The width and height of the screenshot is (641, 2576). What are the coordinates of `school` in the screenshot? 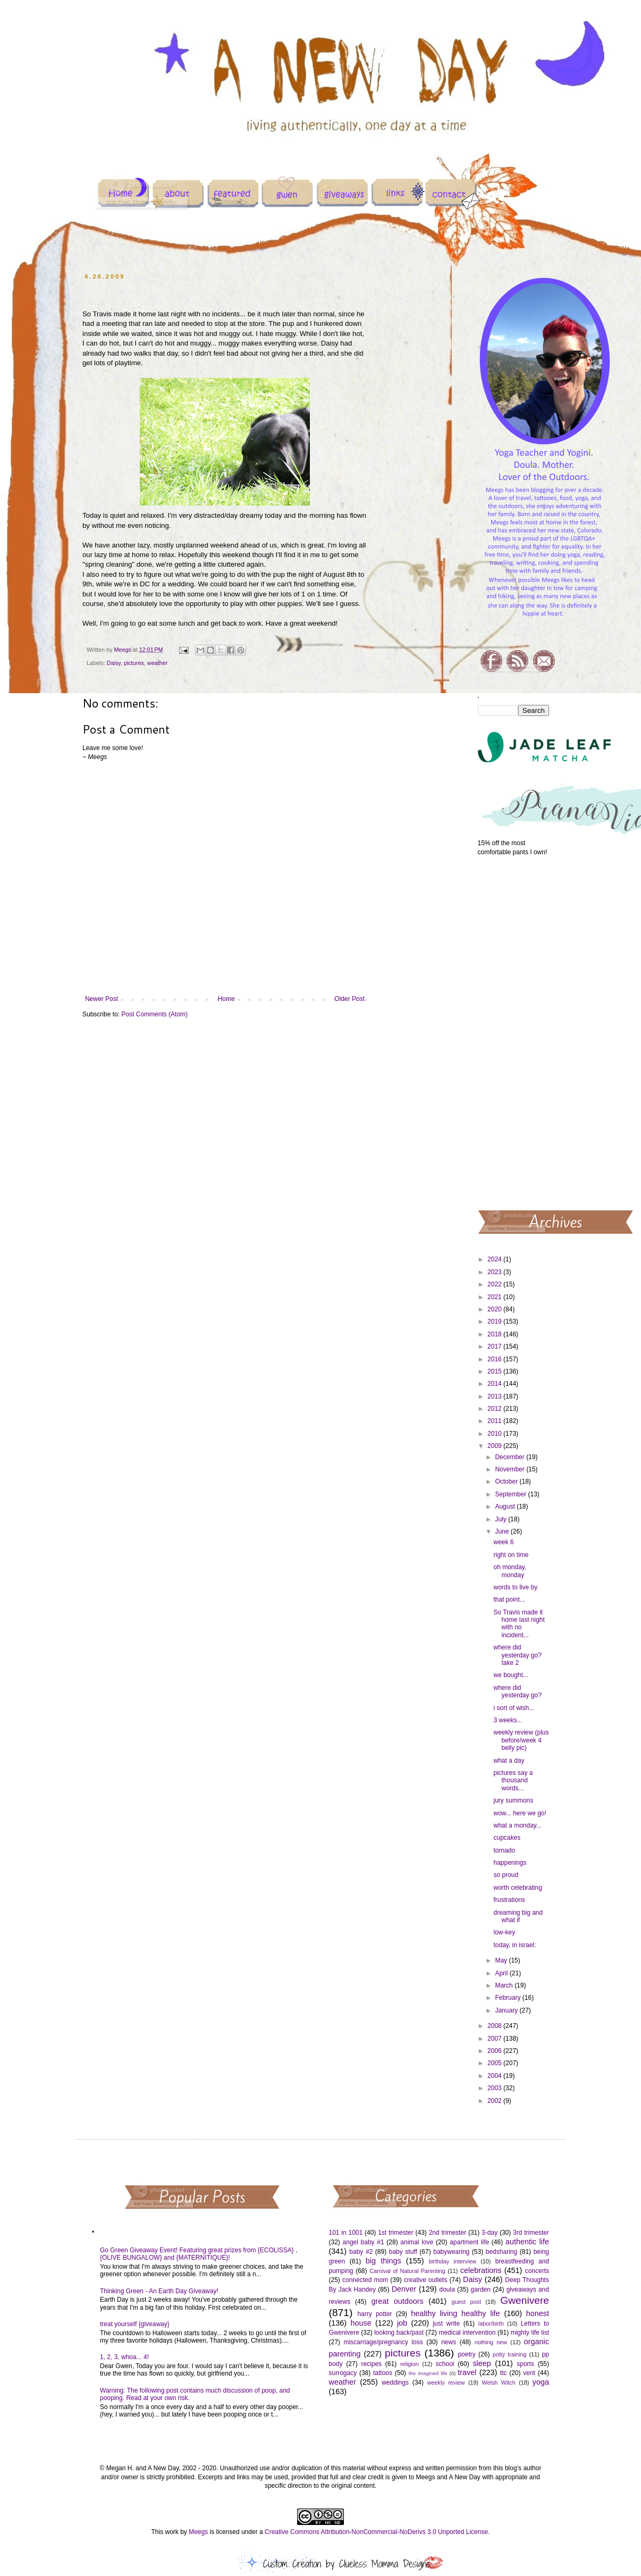 It's located at (445, 2364).